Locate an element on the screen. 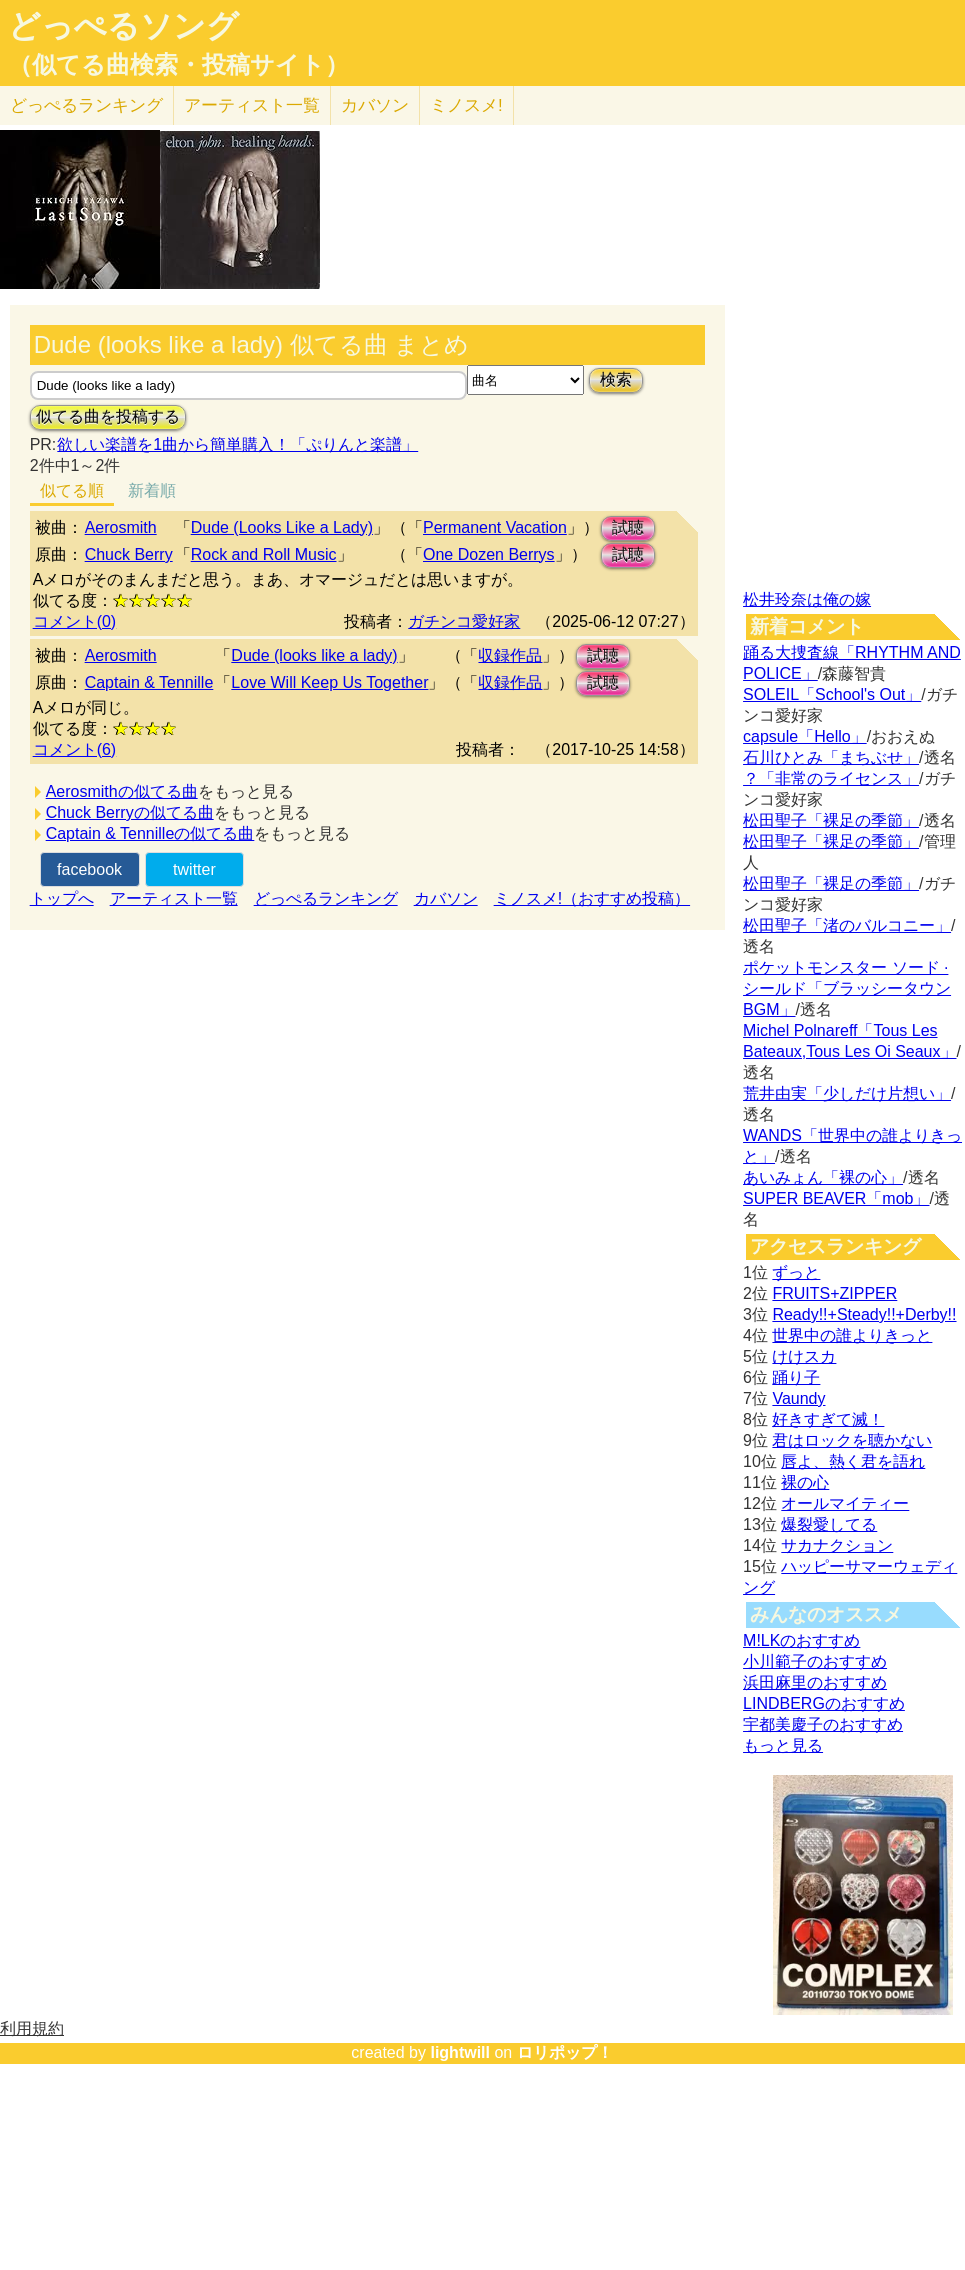 The image size is (965, 2270). SUPER BEAVER「mob」 is located at coordinates (836, 1198).